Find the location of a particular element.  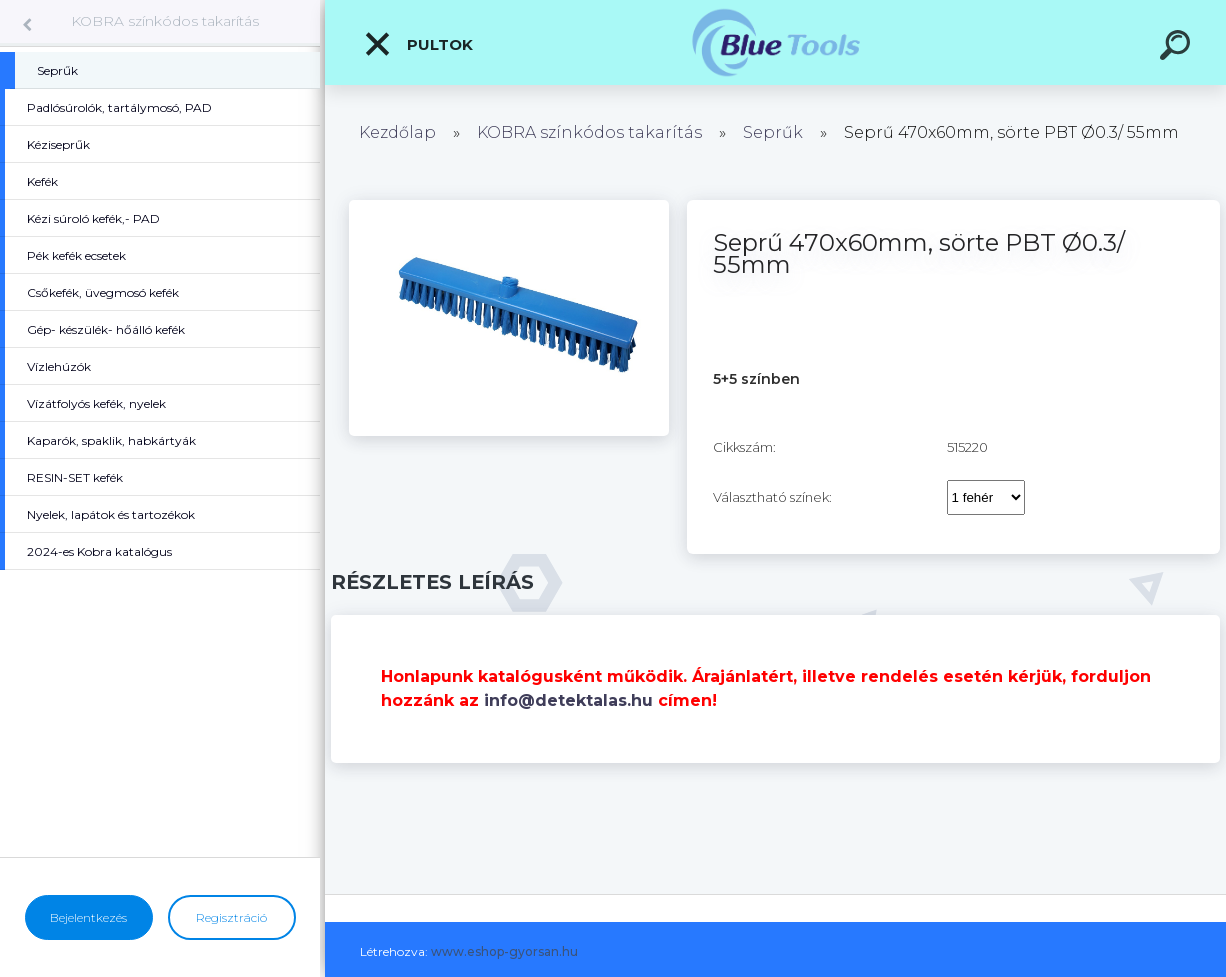

KOBRA színkódos takarítás is located at coordinates (165, 21).